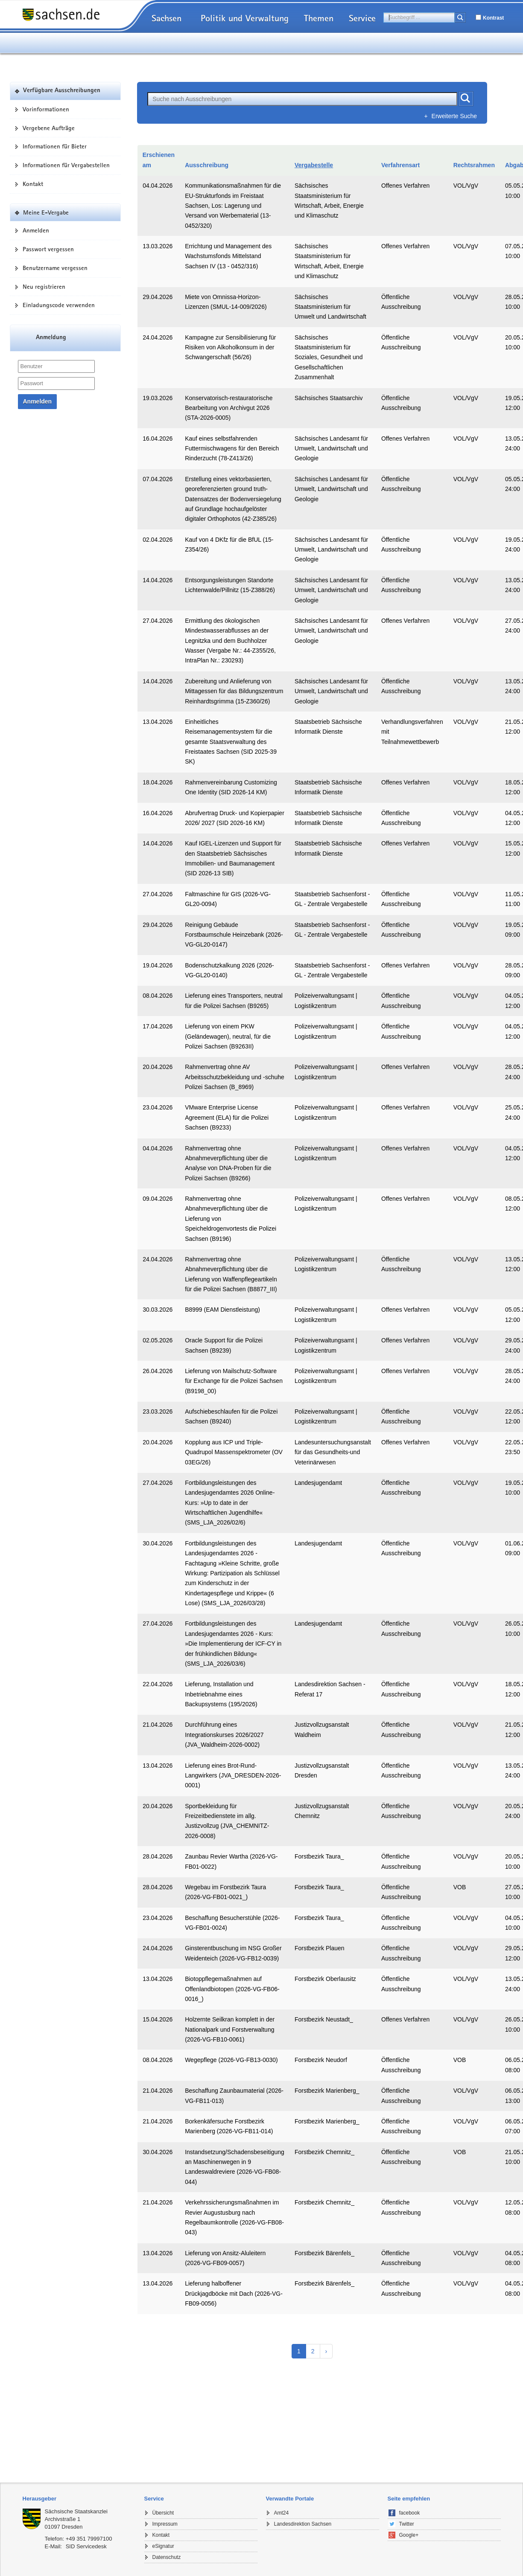  What do you see at coordinates (79, 2499) in the screenshot?
I see `[tab]` at bounding box center [79, 2499].